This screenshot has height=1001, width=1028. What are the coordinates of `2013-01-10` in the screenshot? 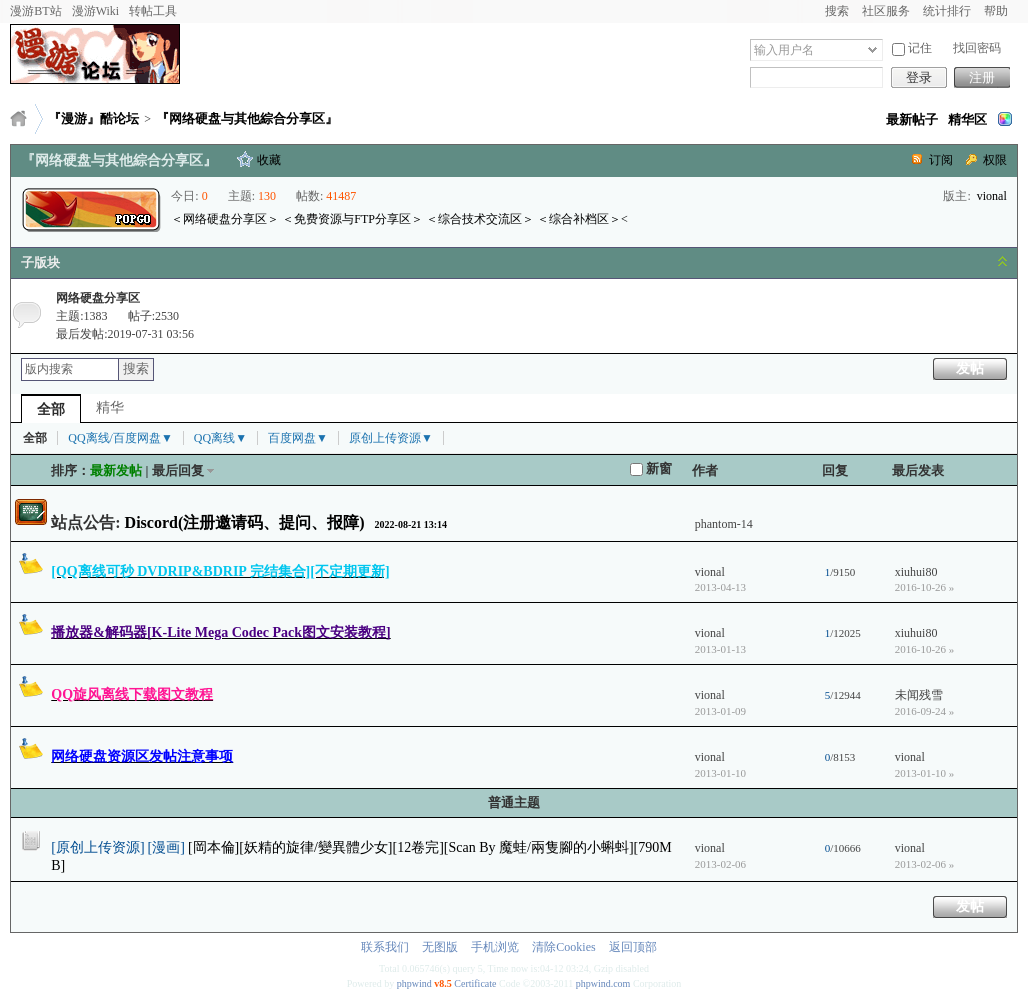 It's located at (925, 773).